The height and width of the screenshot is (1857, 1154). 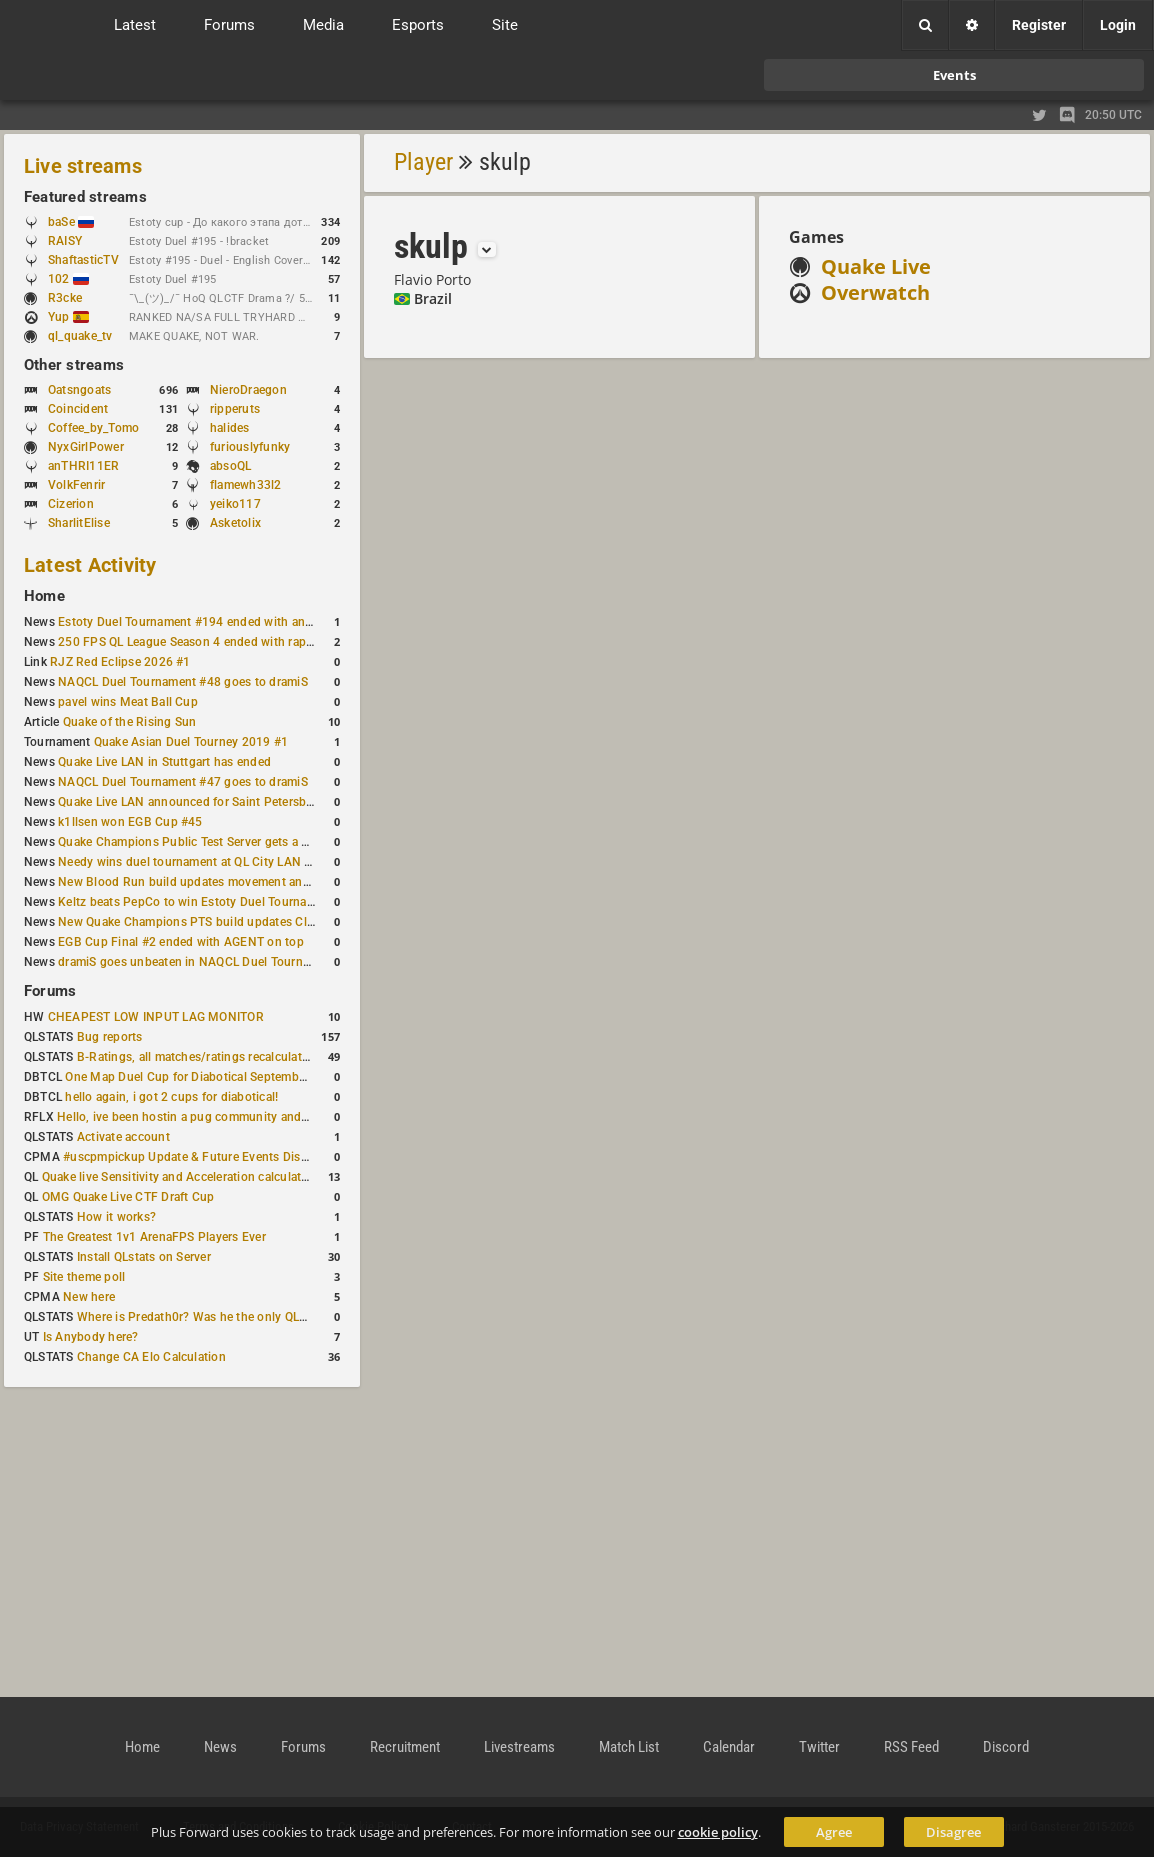 I want to click on Needy wins duel tournament at QL City LAN Stuttgart 2026, so click(x=221, y=862).